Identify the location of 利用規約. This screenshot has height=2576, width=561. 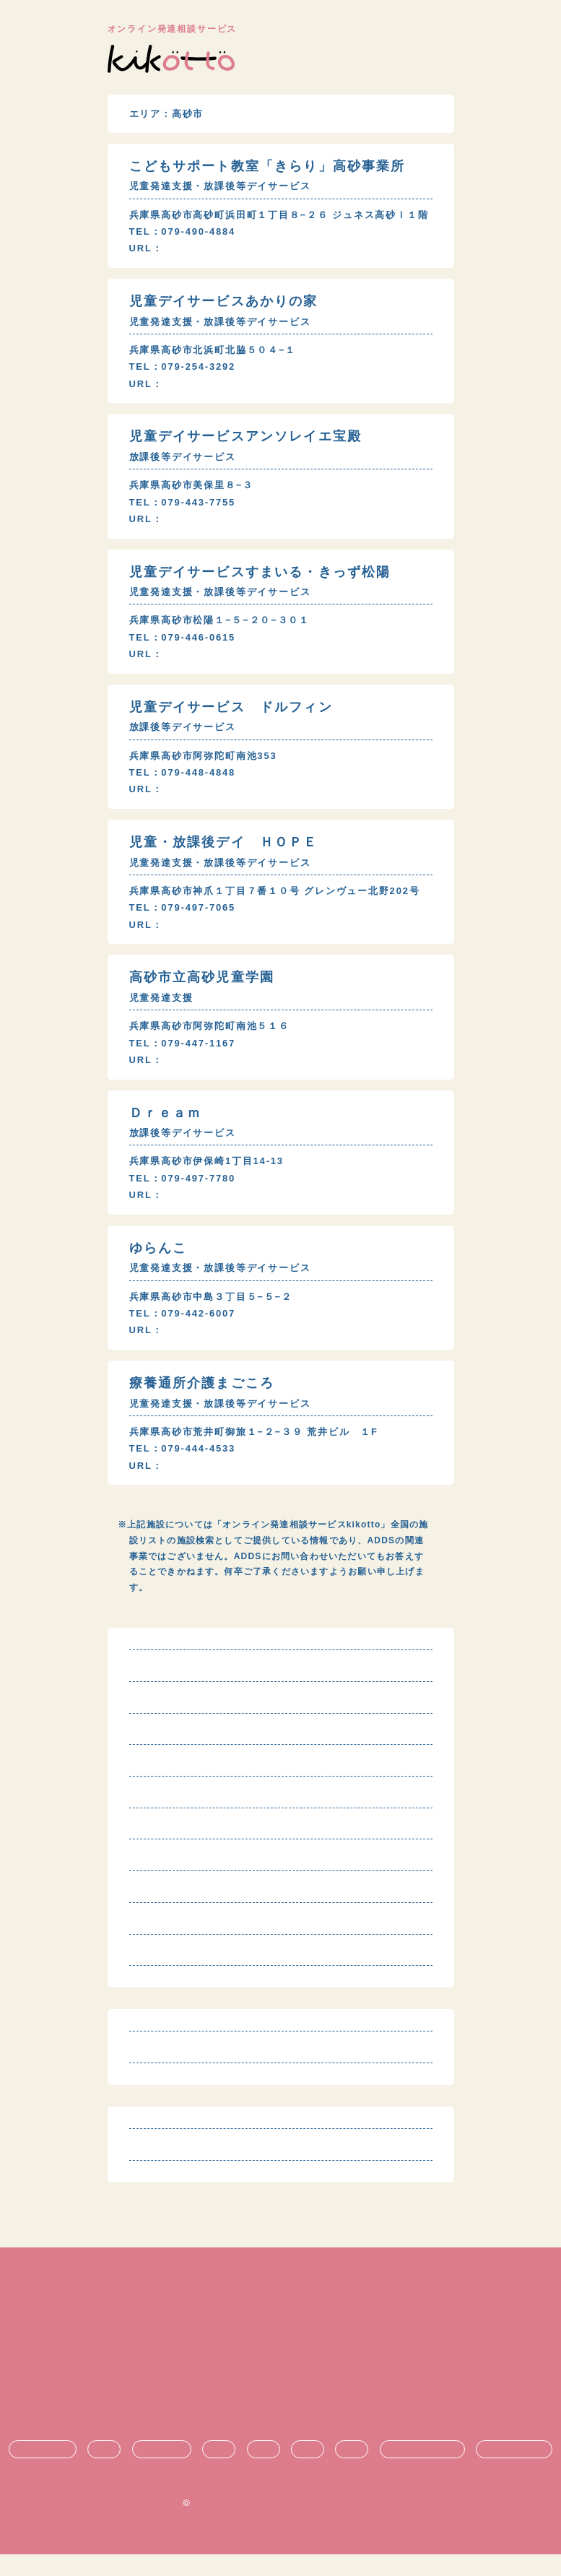
(280, 2327).